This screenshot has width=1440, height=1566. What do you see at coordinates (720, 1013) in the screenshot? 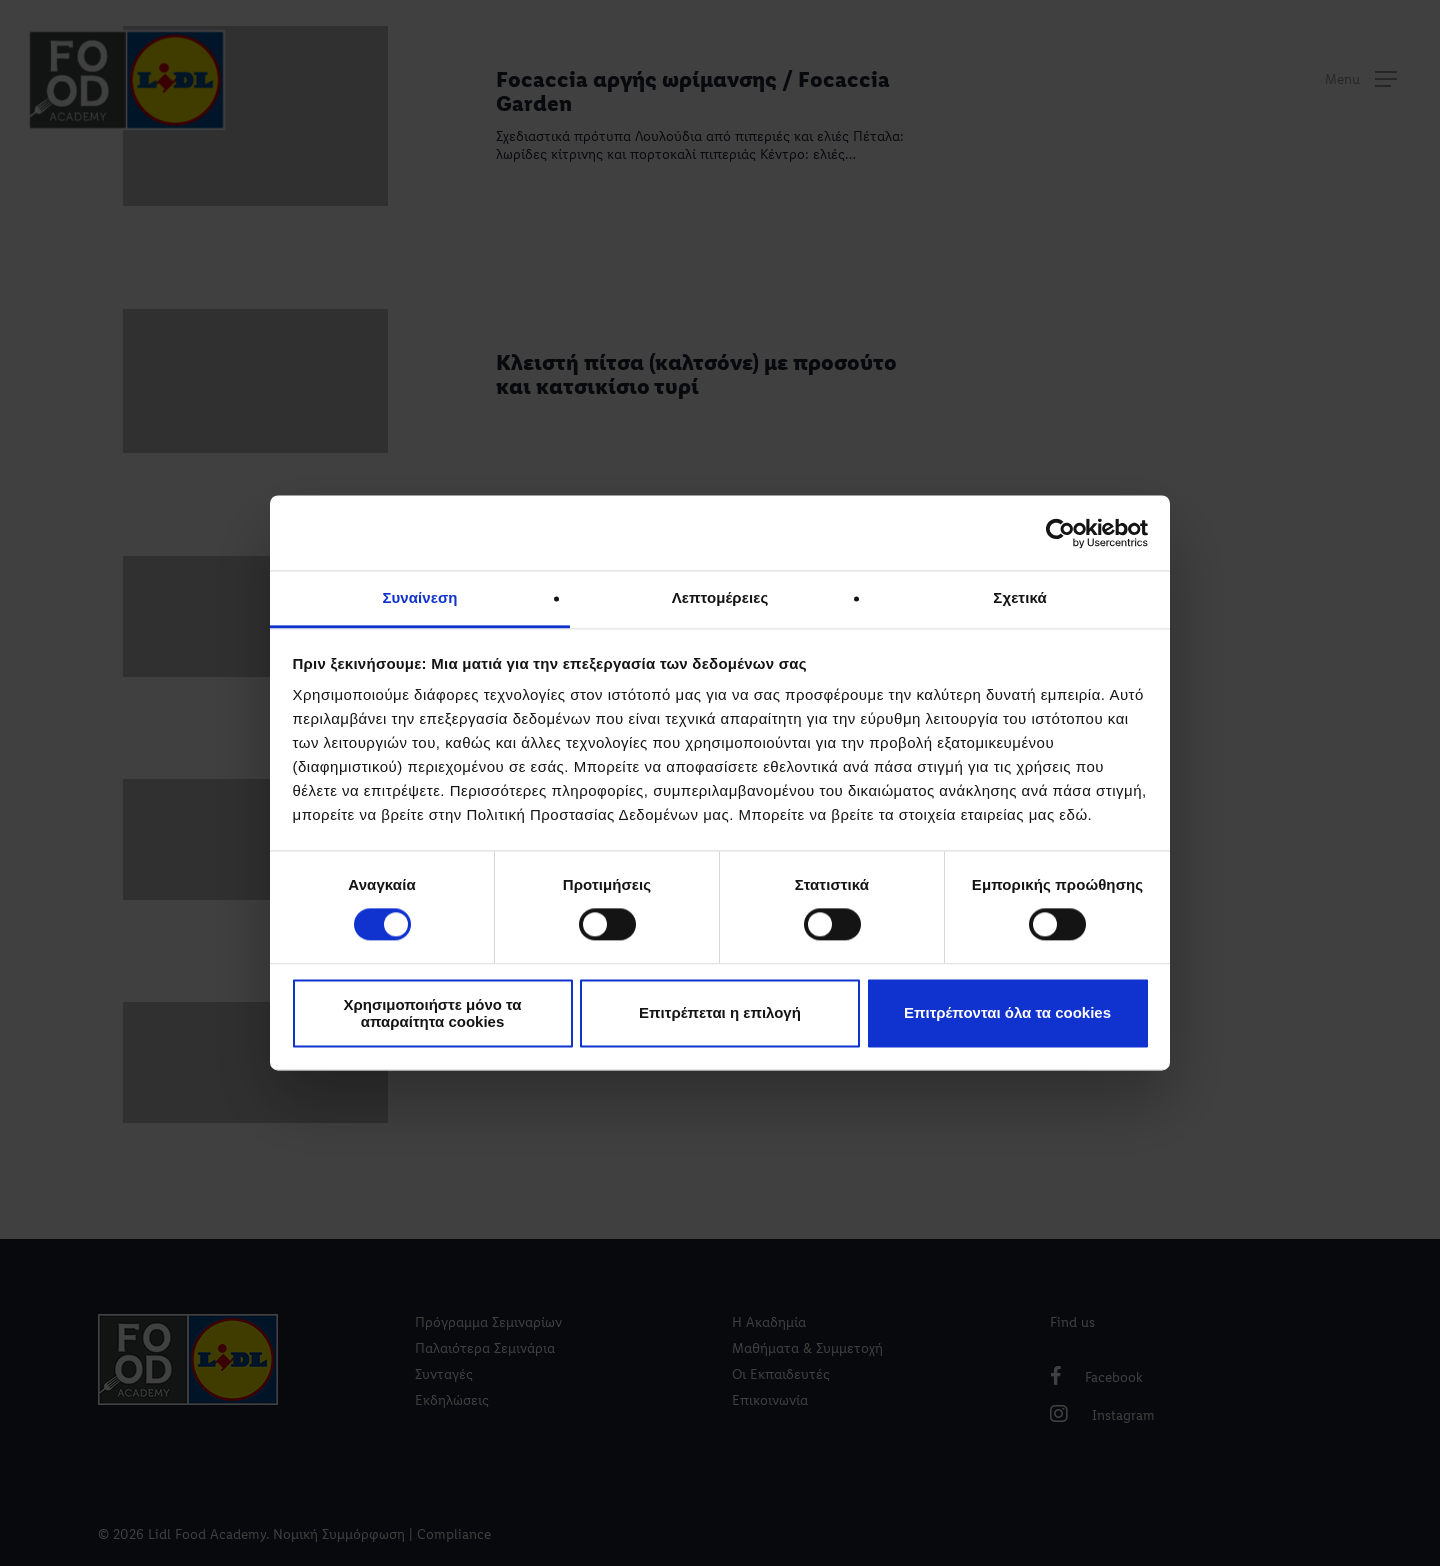
I see `Επιτρέπεται η επιλογή` at bounding box center [720, 1013].